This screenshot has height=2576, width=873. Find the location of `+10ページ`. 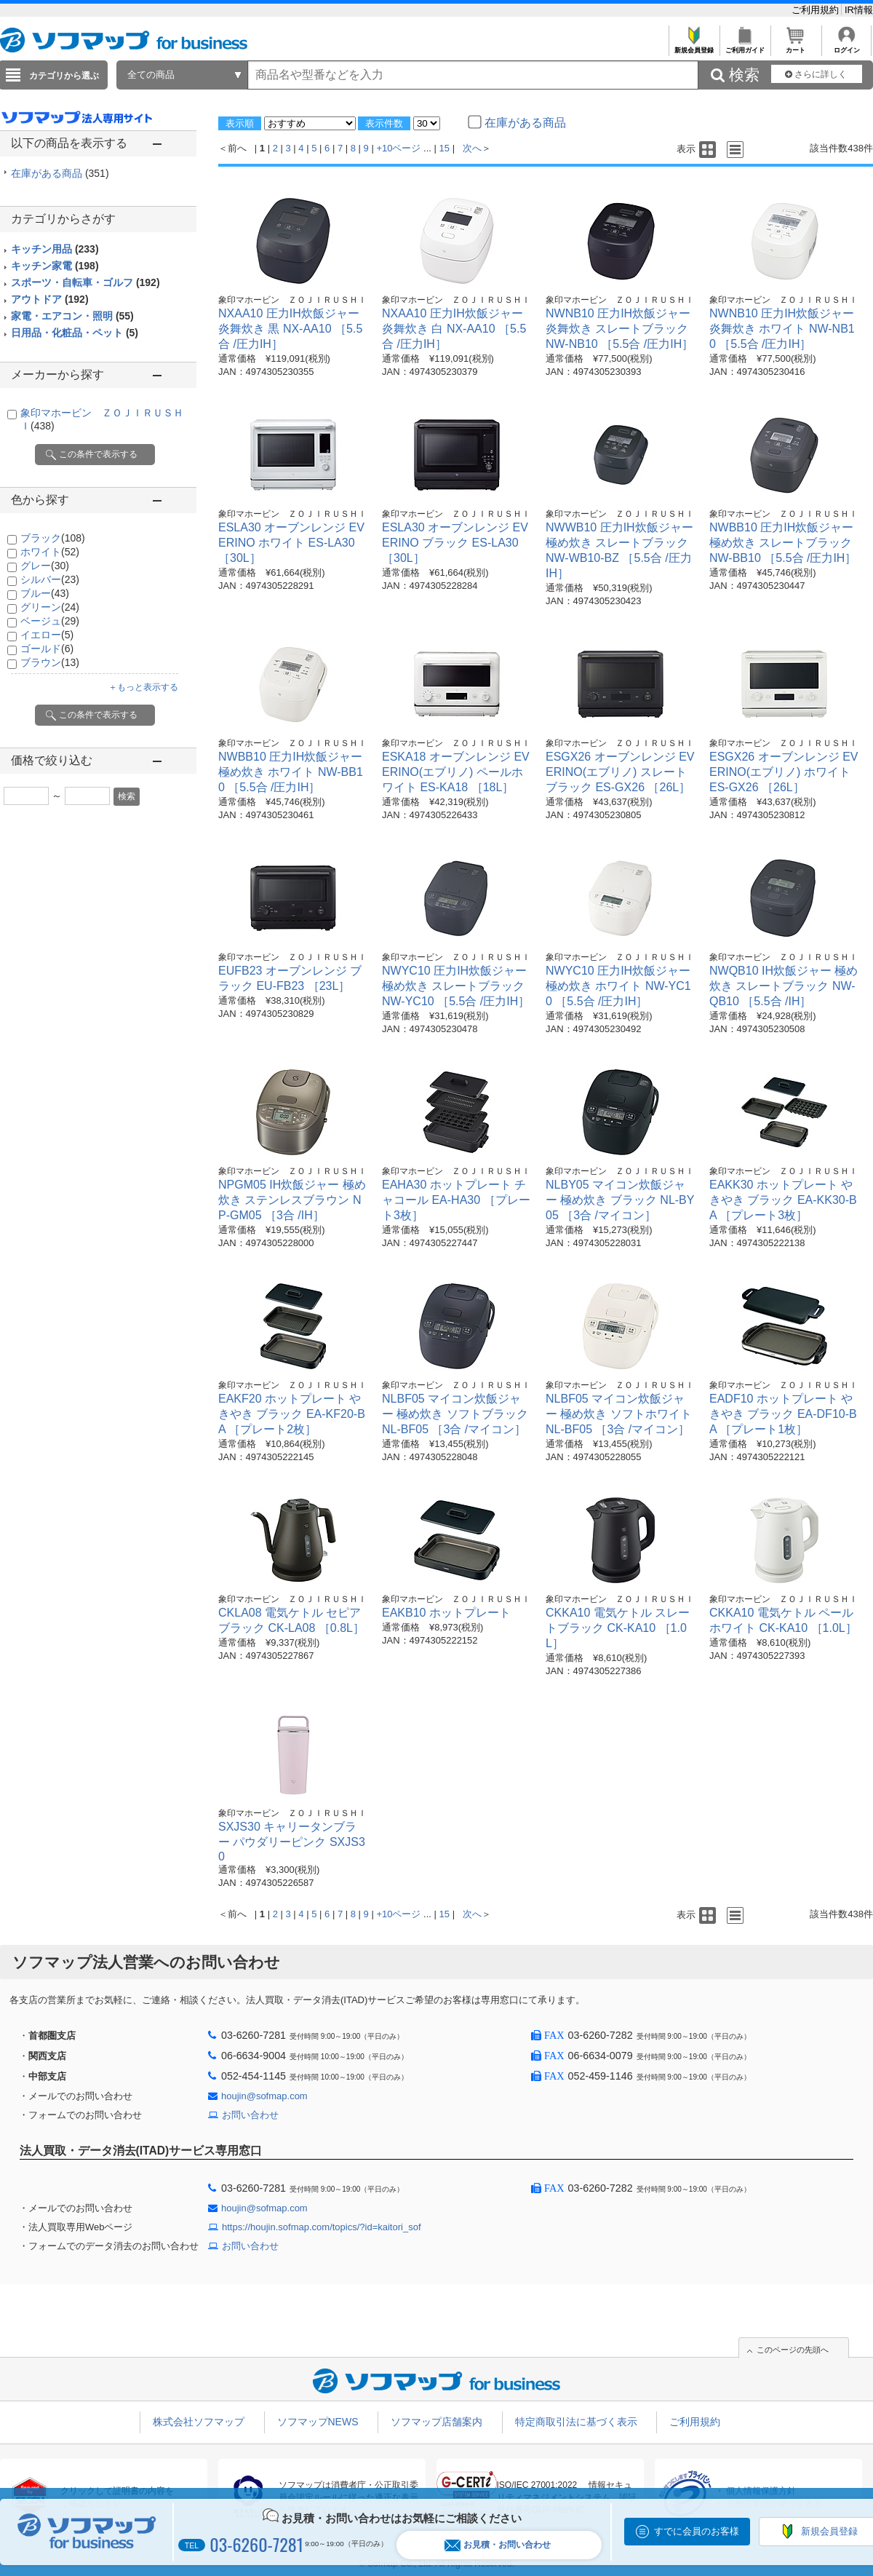

+10ページ is located at coordinates (398, 148).